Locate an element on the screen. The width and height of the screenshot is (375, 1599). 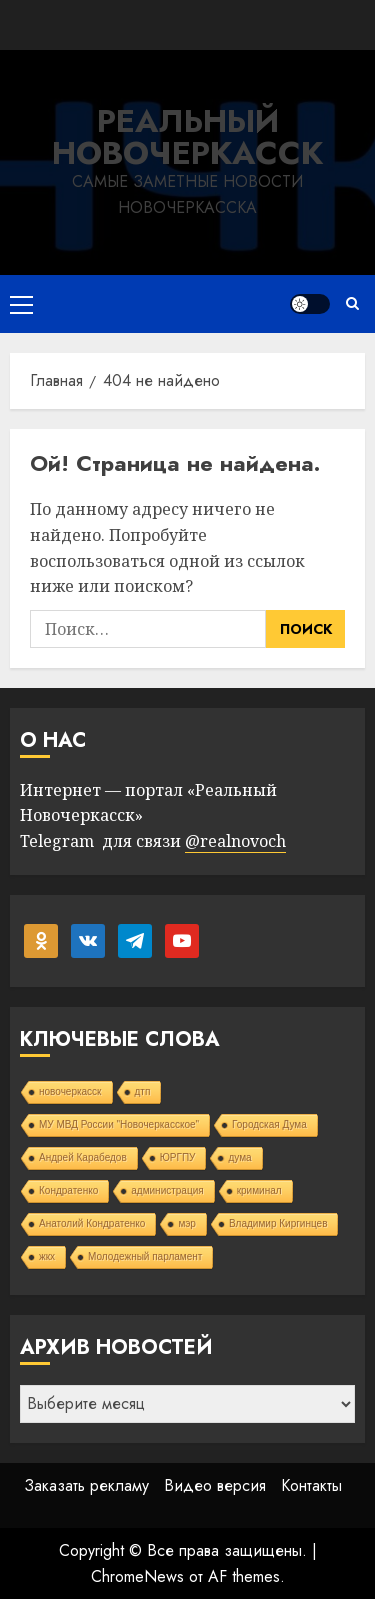
Городская Дума is located at coordinates (269, 1124).